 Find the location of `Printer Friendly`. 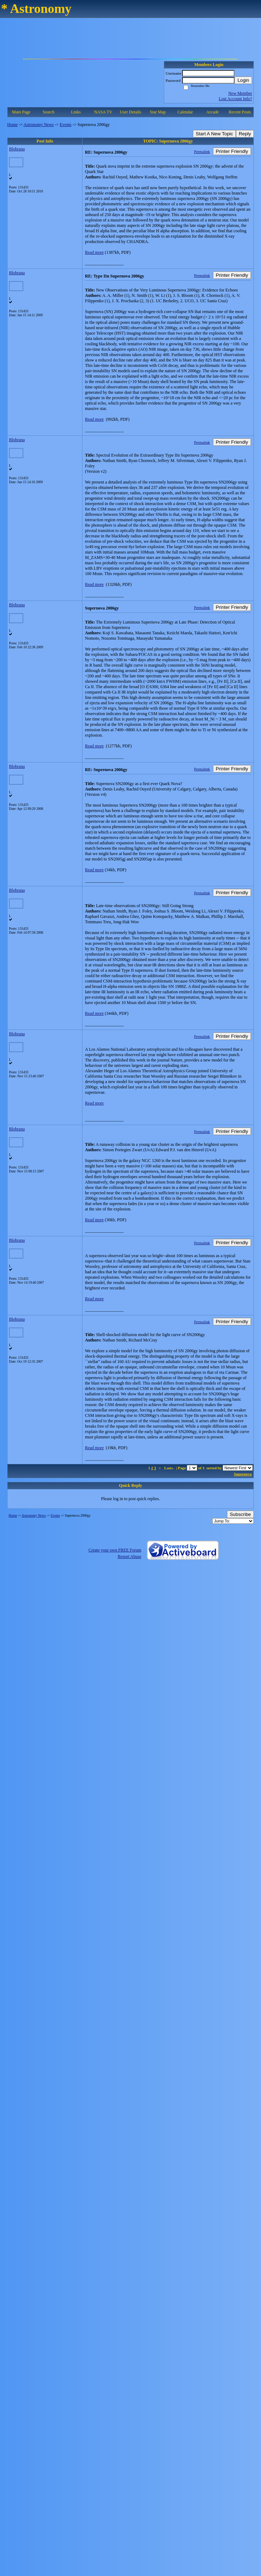

Printer Friendly is located at coordinates (232, 151).